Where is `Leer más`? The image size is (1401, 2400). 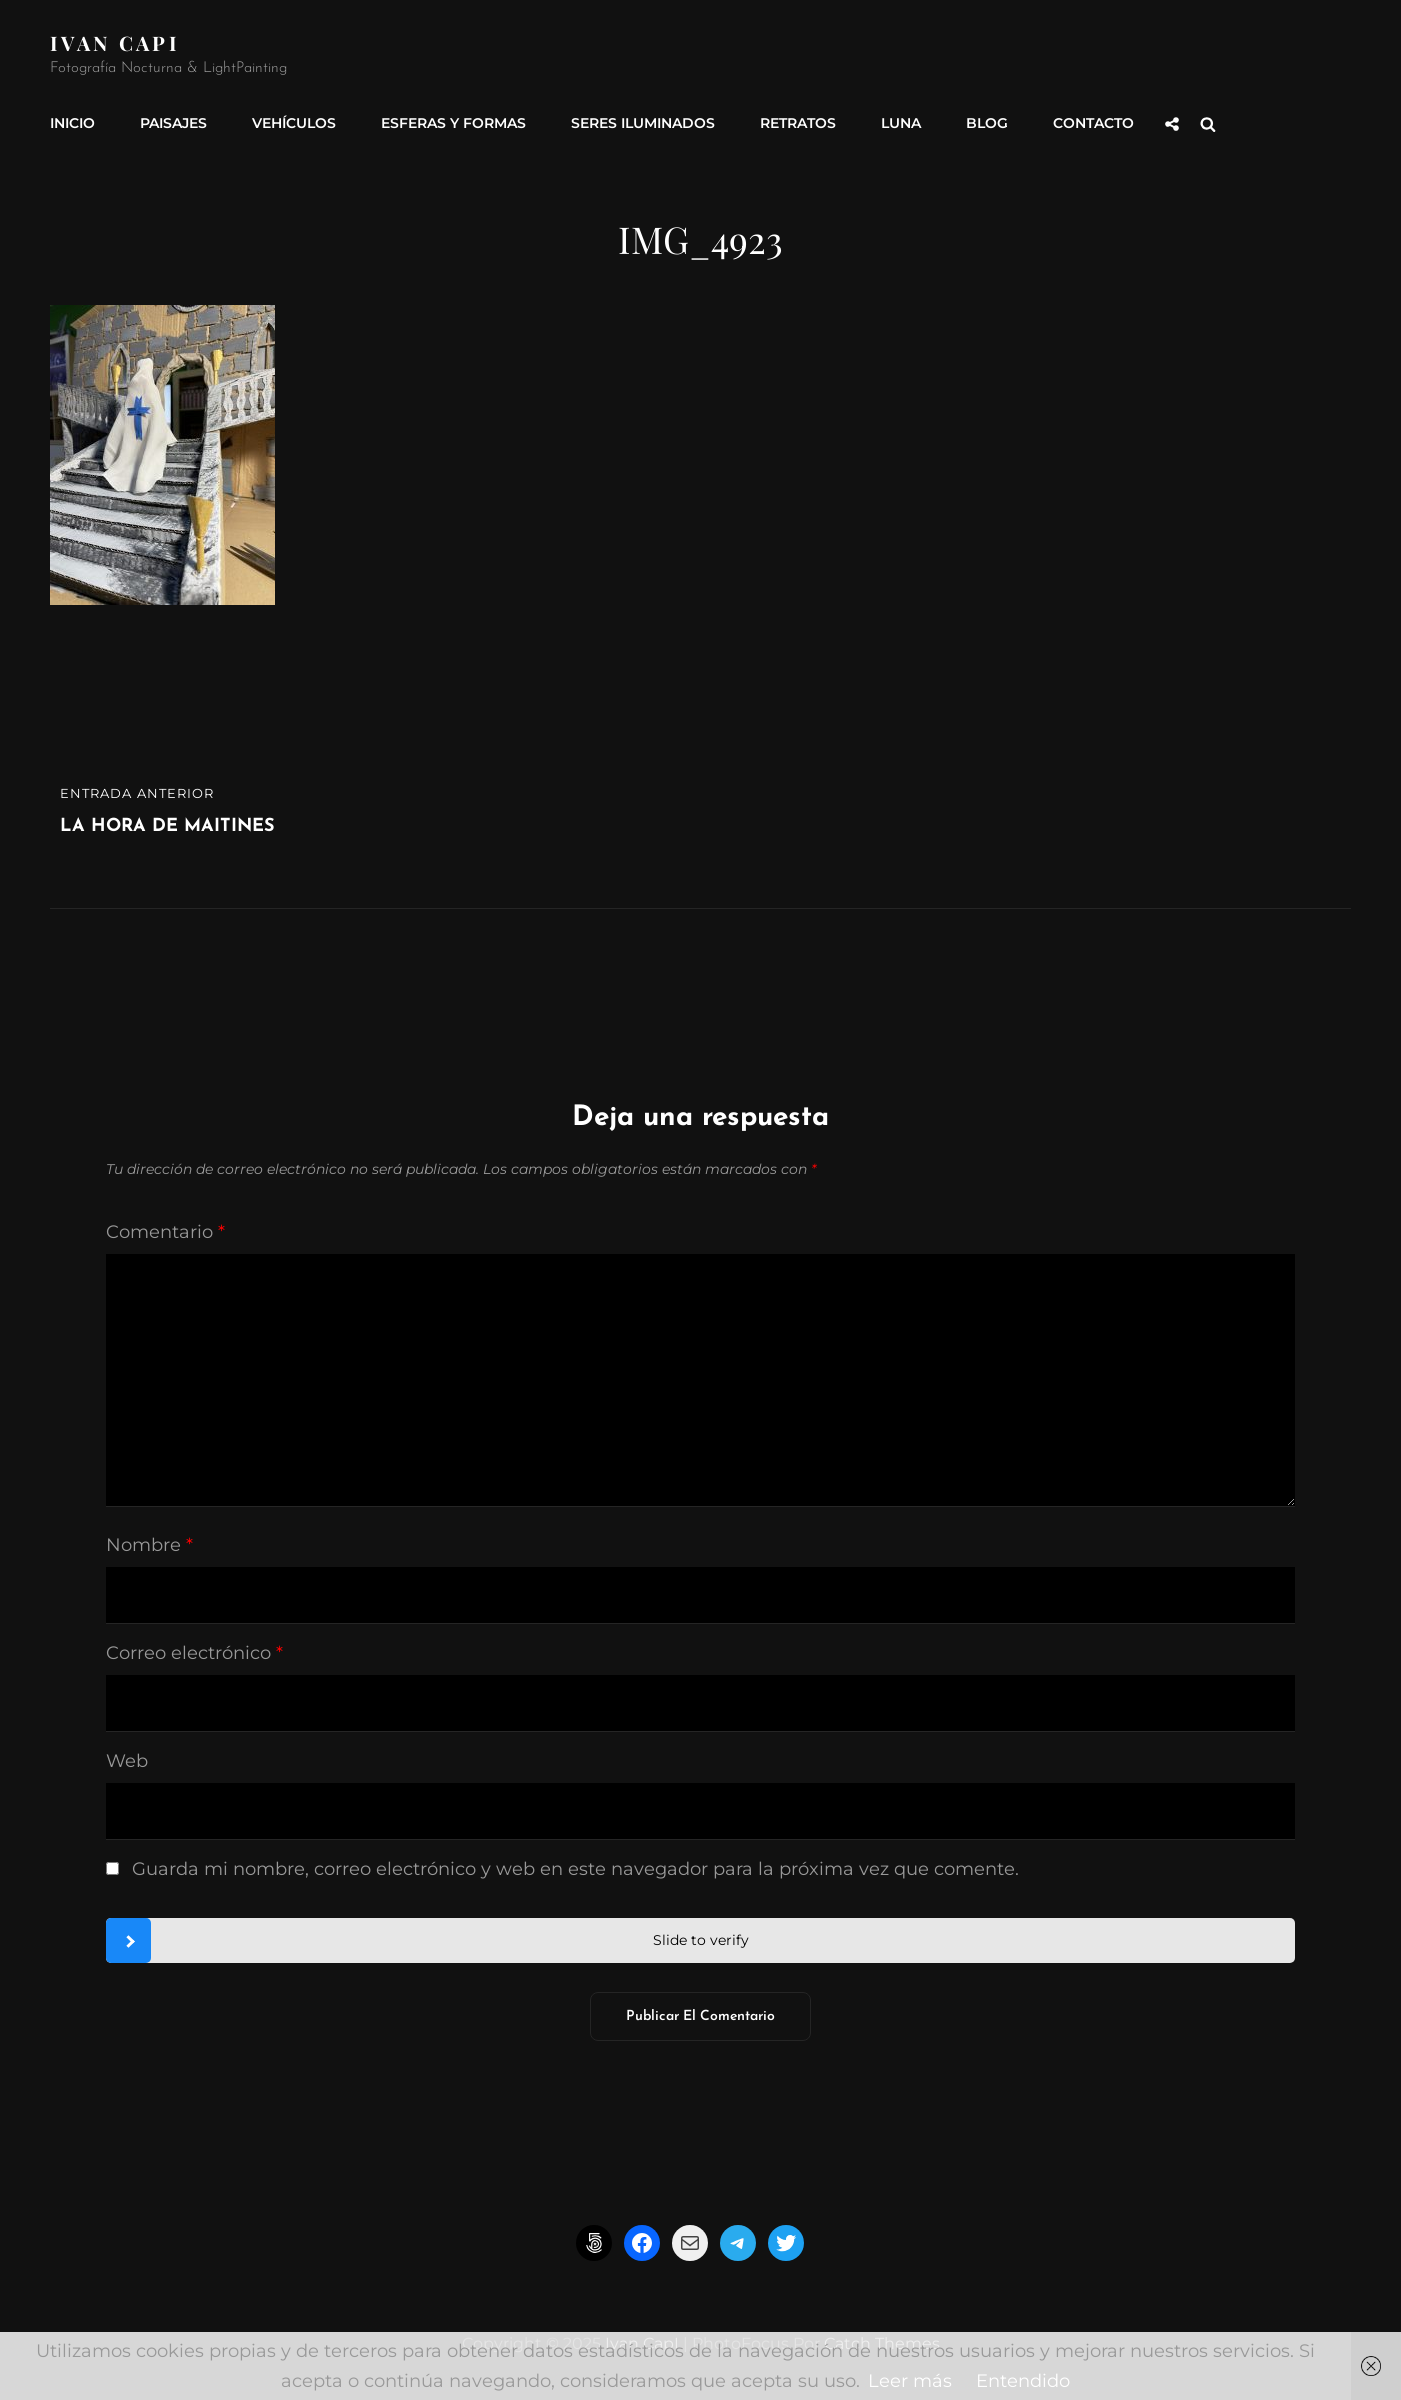
Leer más is located at coordinates (910, 2381).